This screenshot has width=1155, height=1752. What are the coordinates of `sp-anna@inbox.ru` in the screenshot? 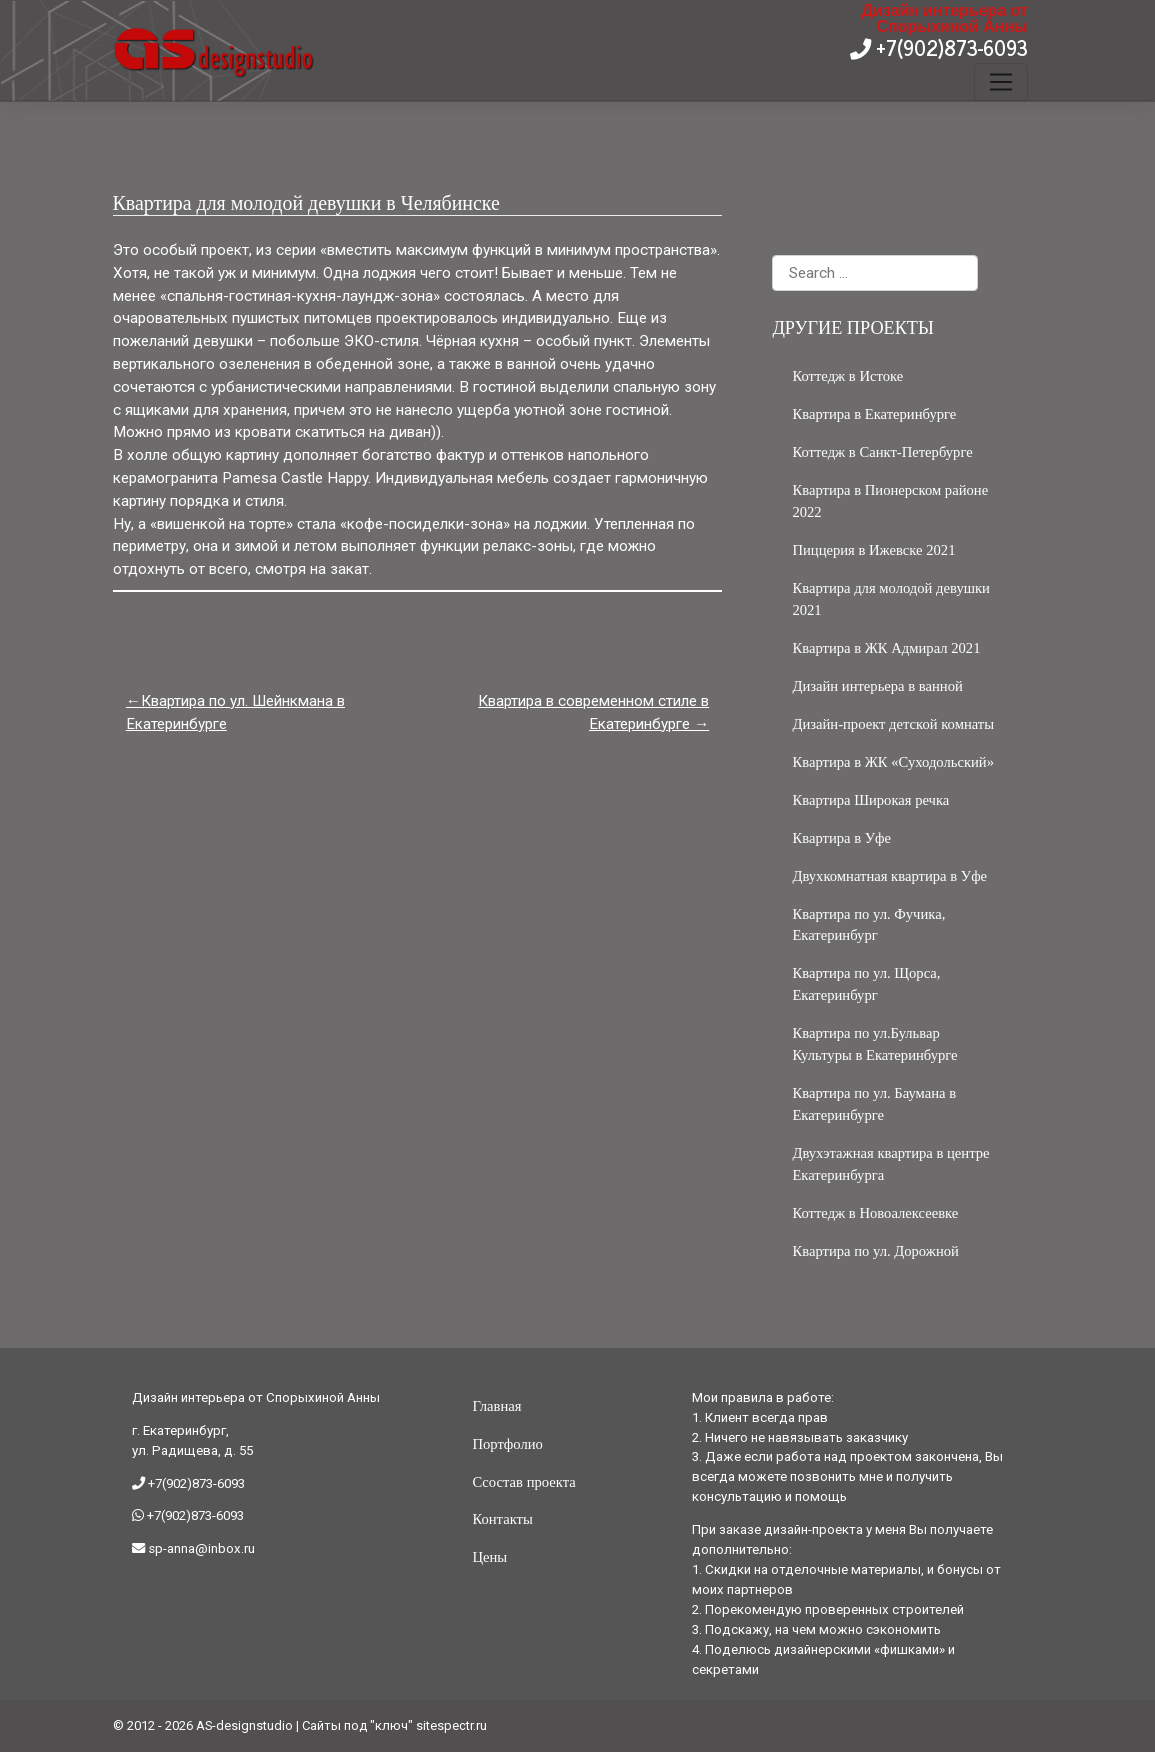 It's located at (200, 1548).